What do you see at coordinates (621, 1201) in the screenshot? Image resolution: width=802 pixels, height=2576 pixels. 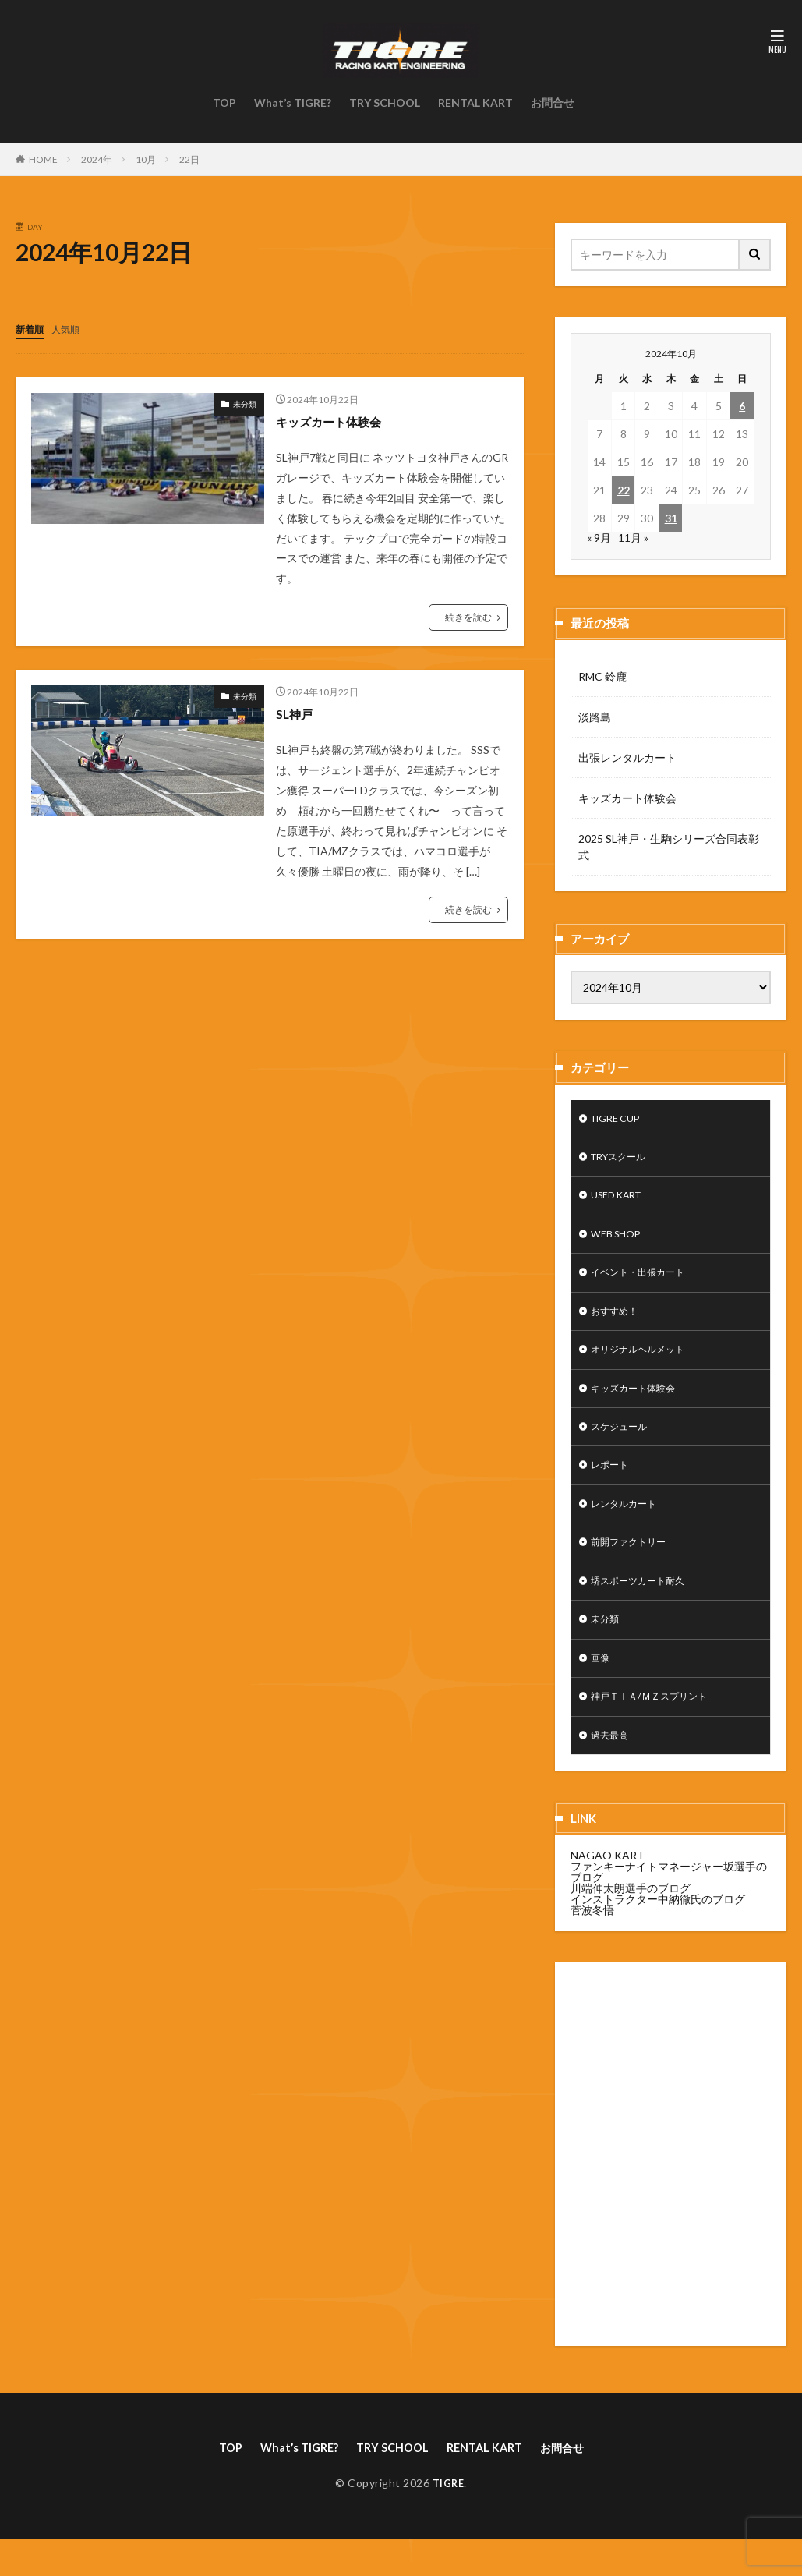 I see `USED KART` at bounding box center [621, 1201].